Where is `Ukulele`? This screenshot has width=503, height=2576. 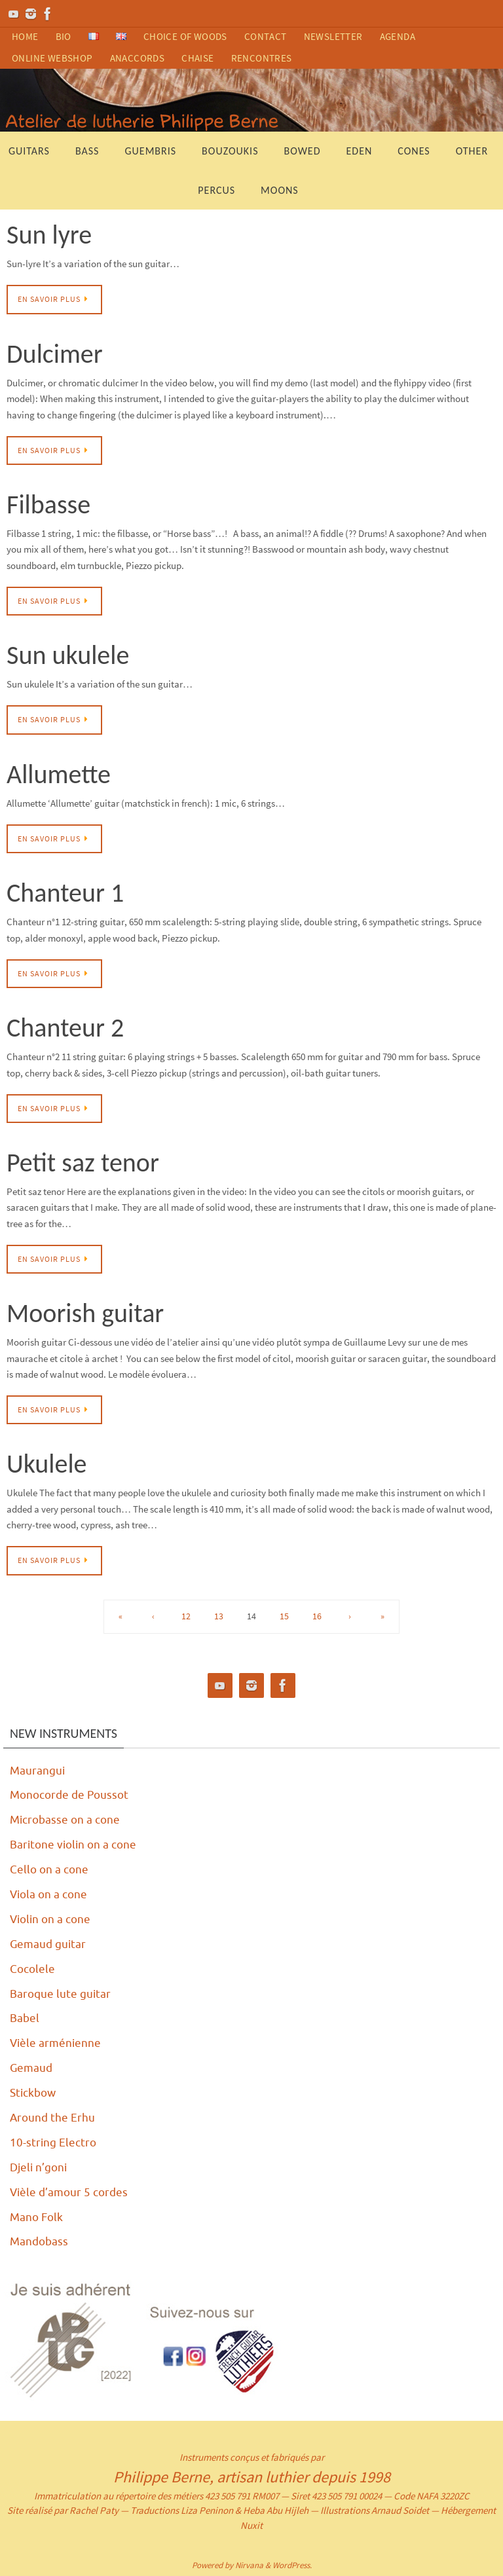
Ukulele is located at coordinates (47, 1464).